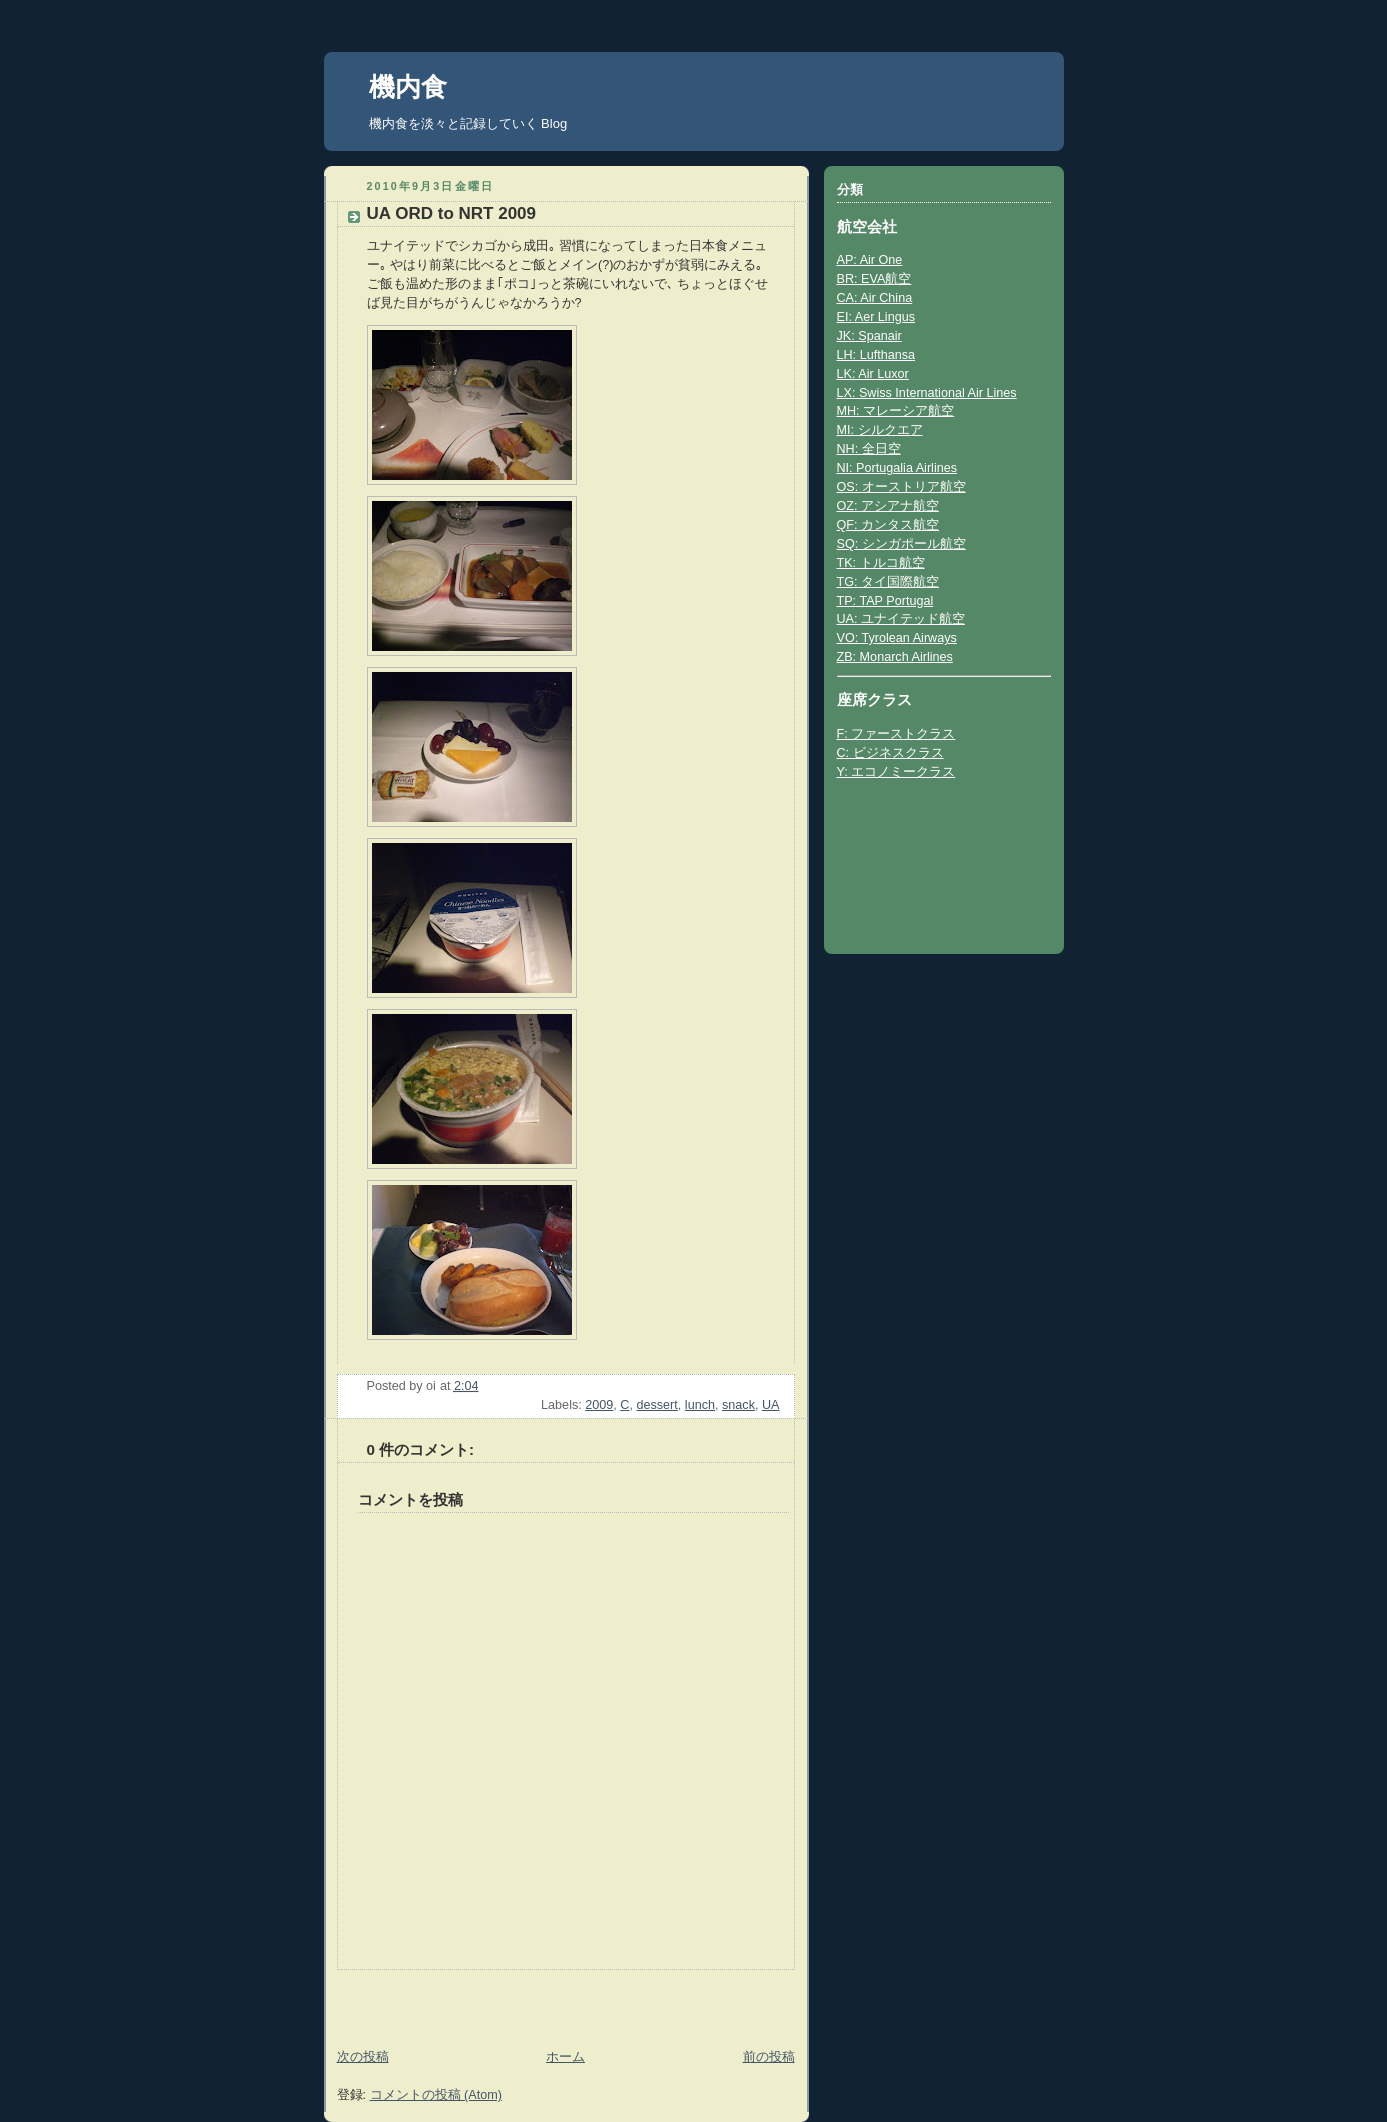  Describe the element at coordinates (436, 2095) in the screenshot. I see `コメントの投稿 (Atom)` at that location.